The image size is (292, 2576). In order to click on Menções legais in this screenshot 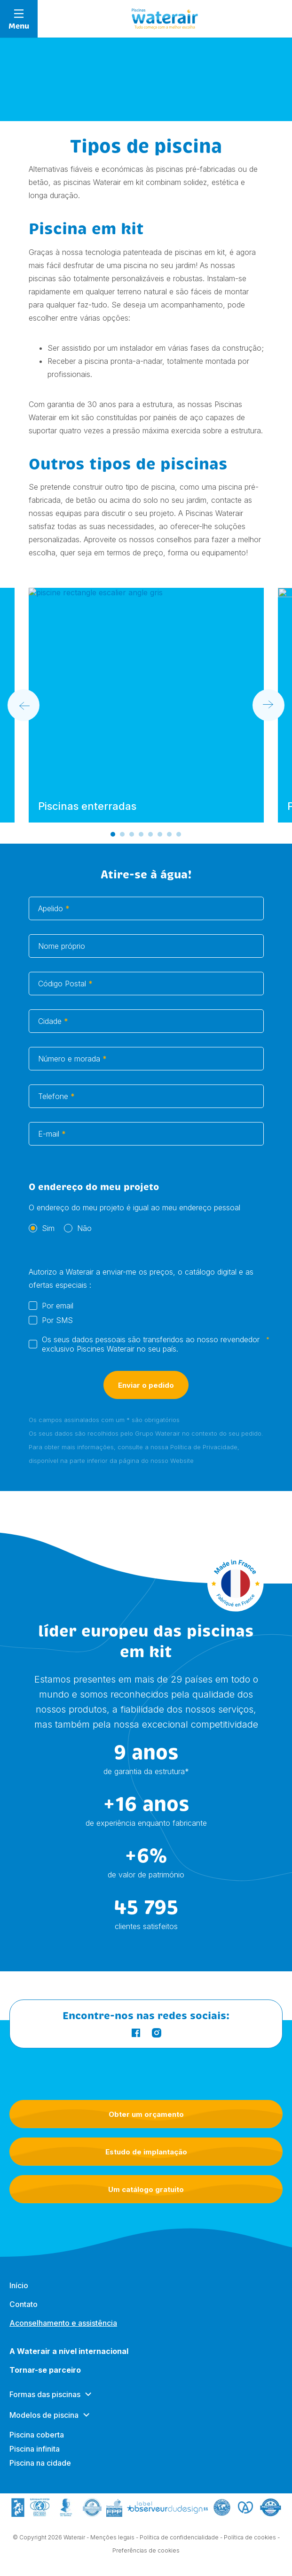, I will do `click(112, 2538)`.